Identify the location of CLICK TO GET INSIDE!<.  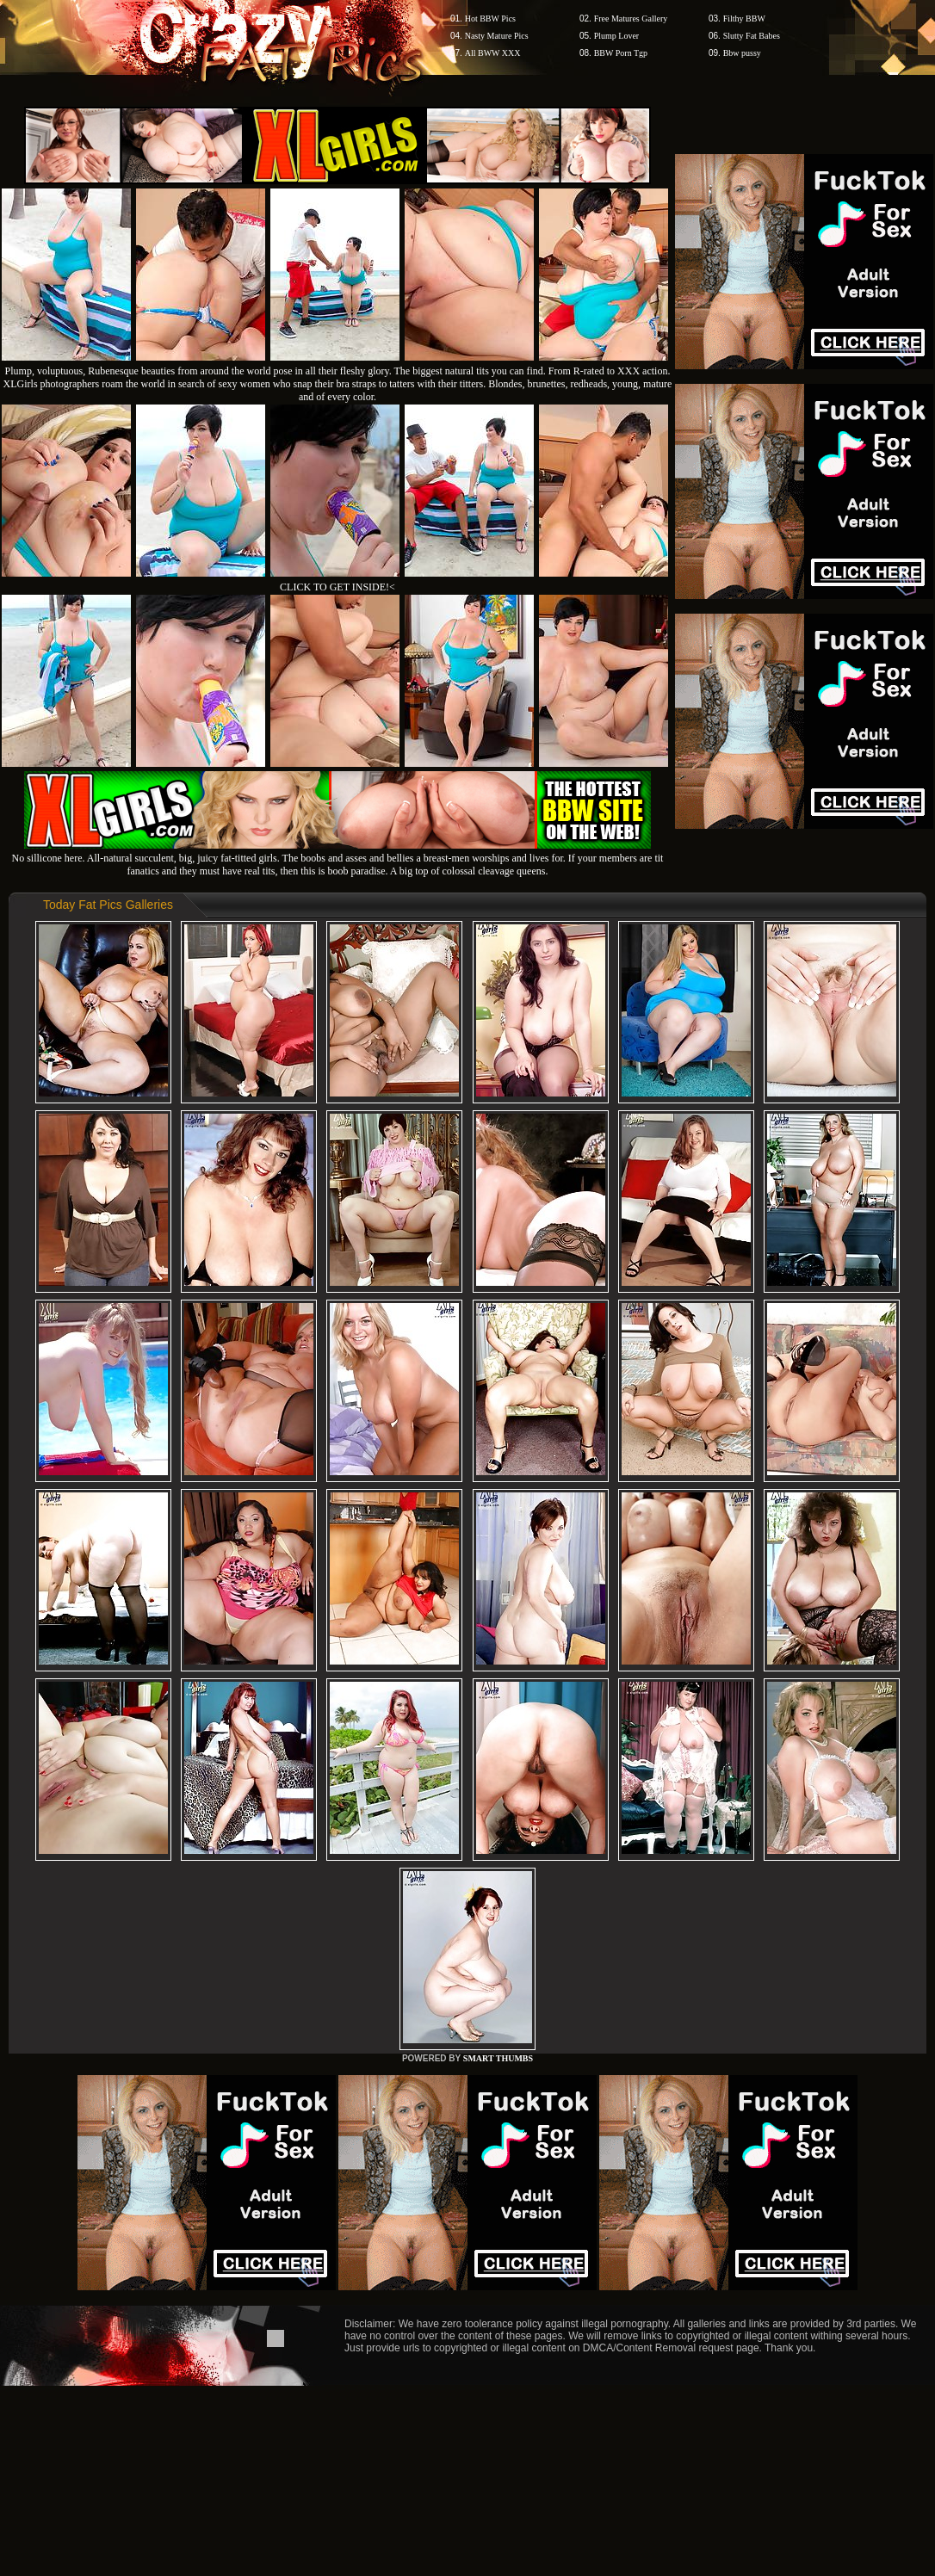
(337, 587).